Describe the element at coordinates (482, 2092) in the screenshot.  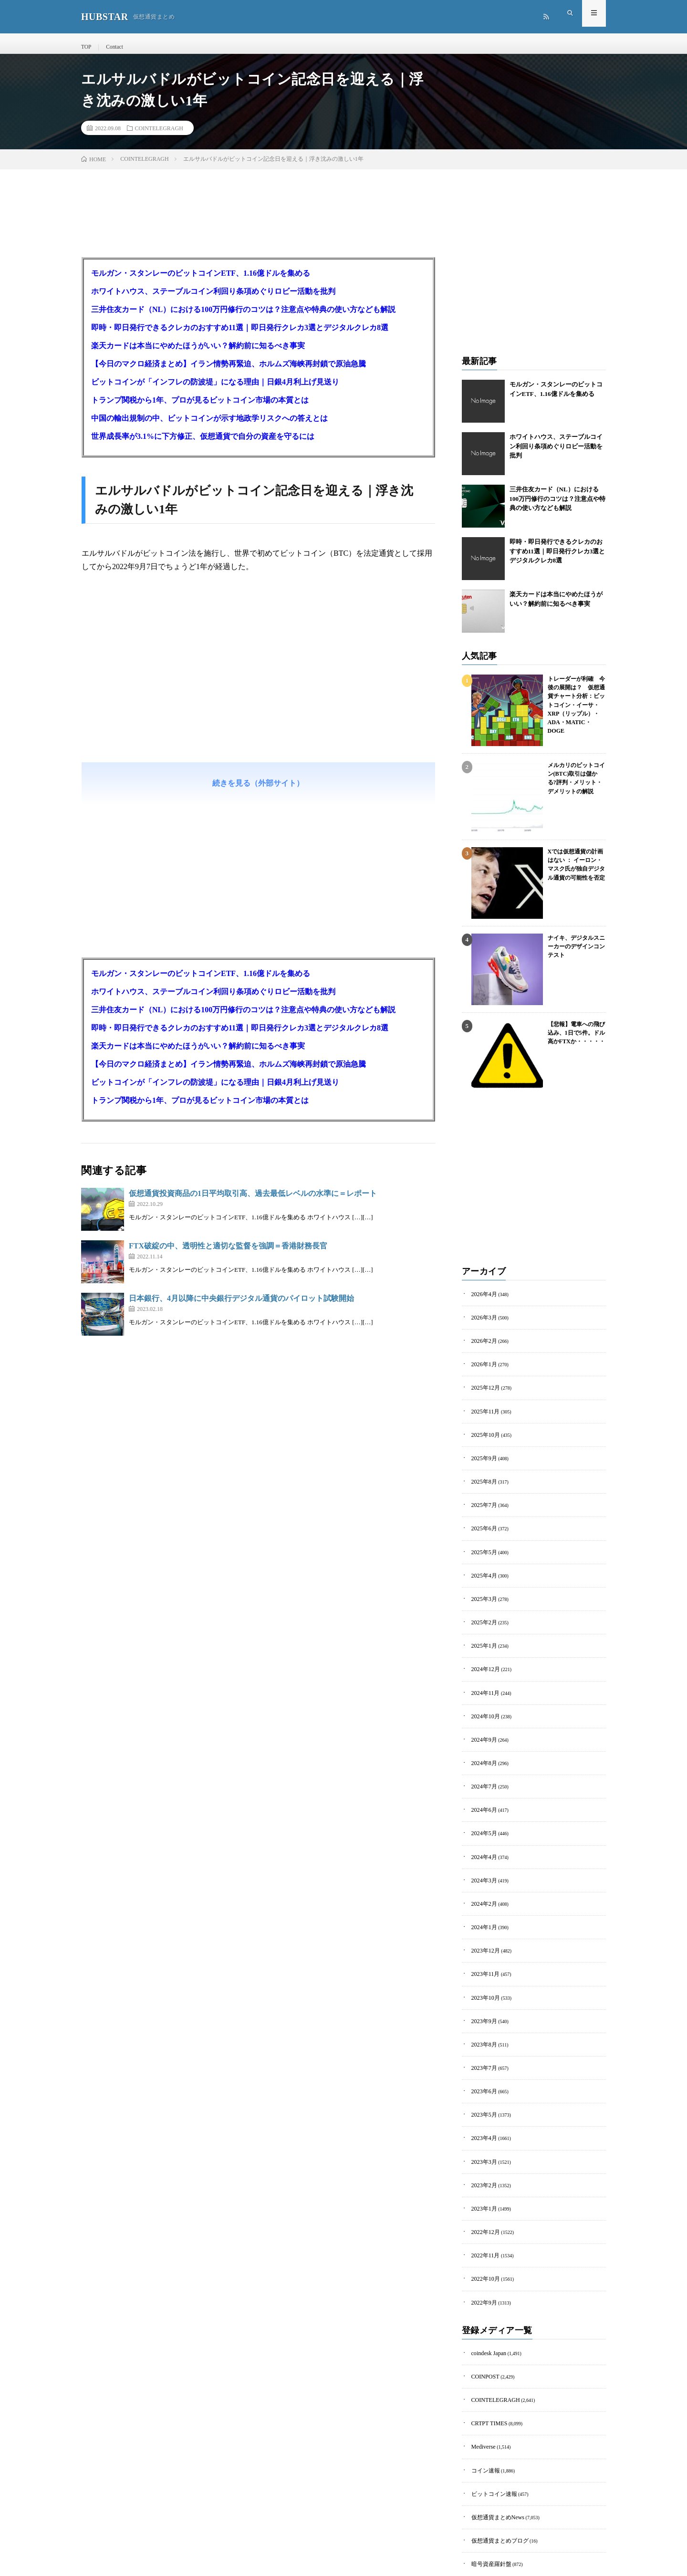
I see `2023年4月` at that location.